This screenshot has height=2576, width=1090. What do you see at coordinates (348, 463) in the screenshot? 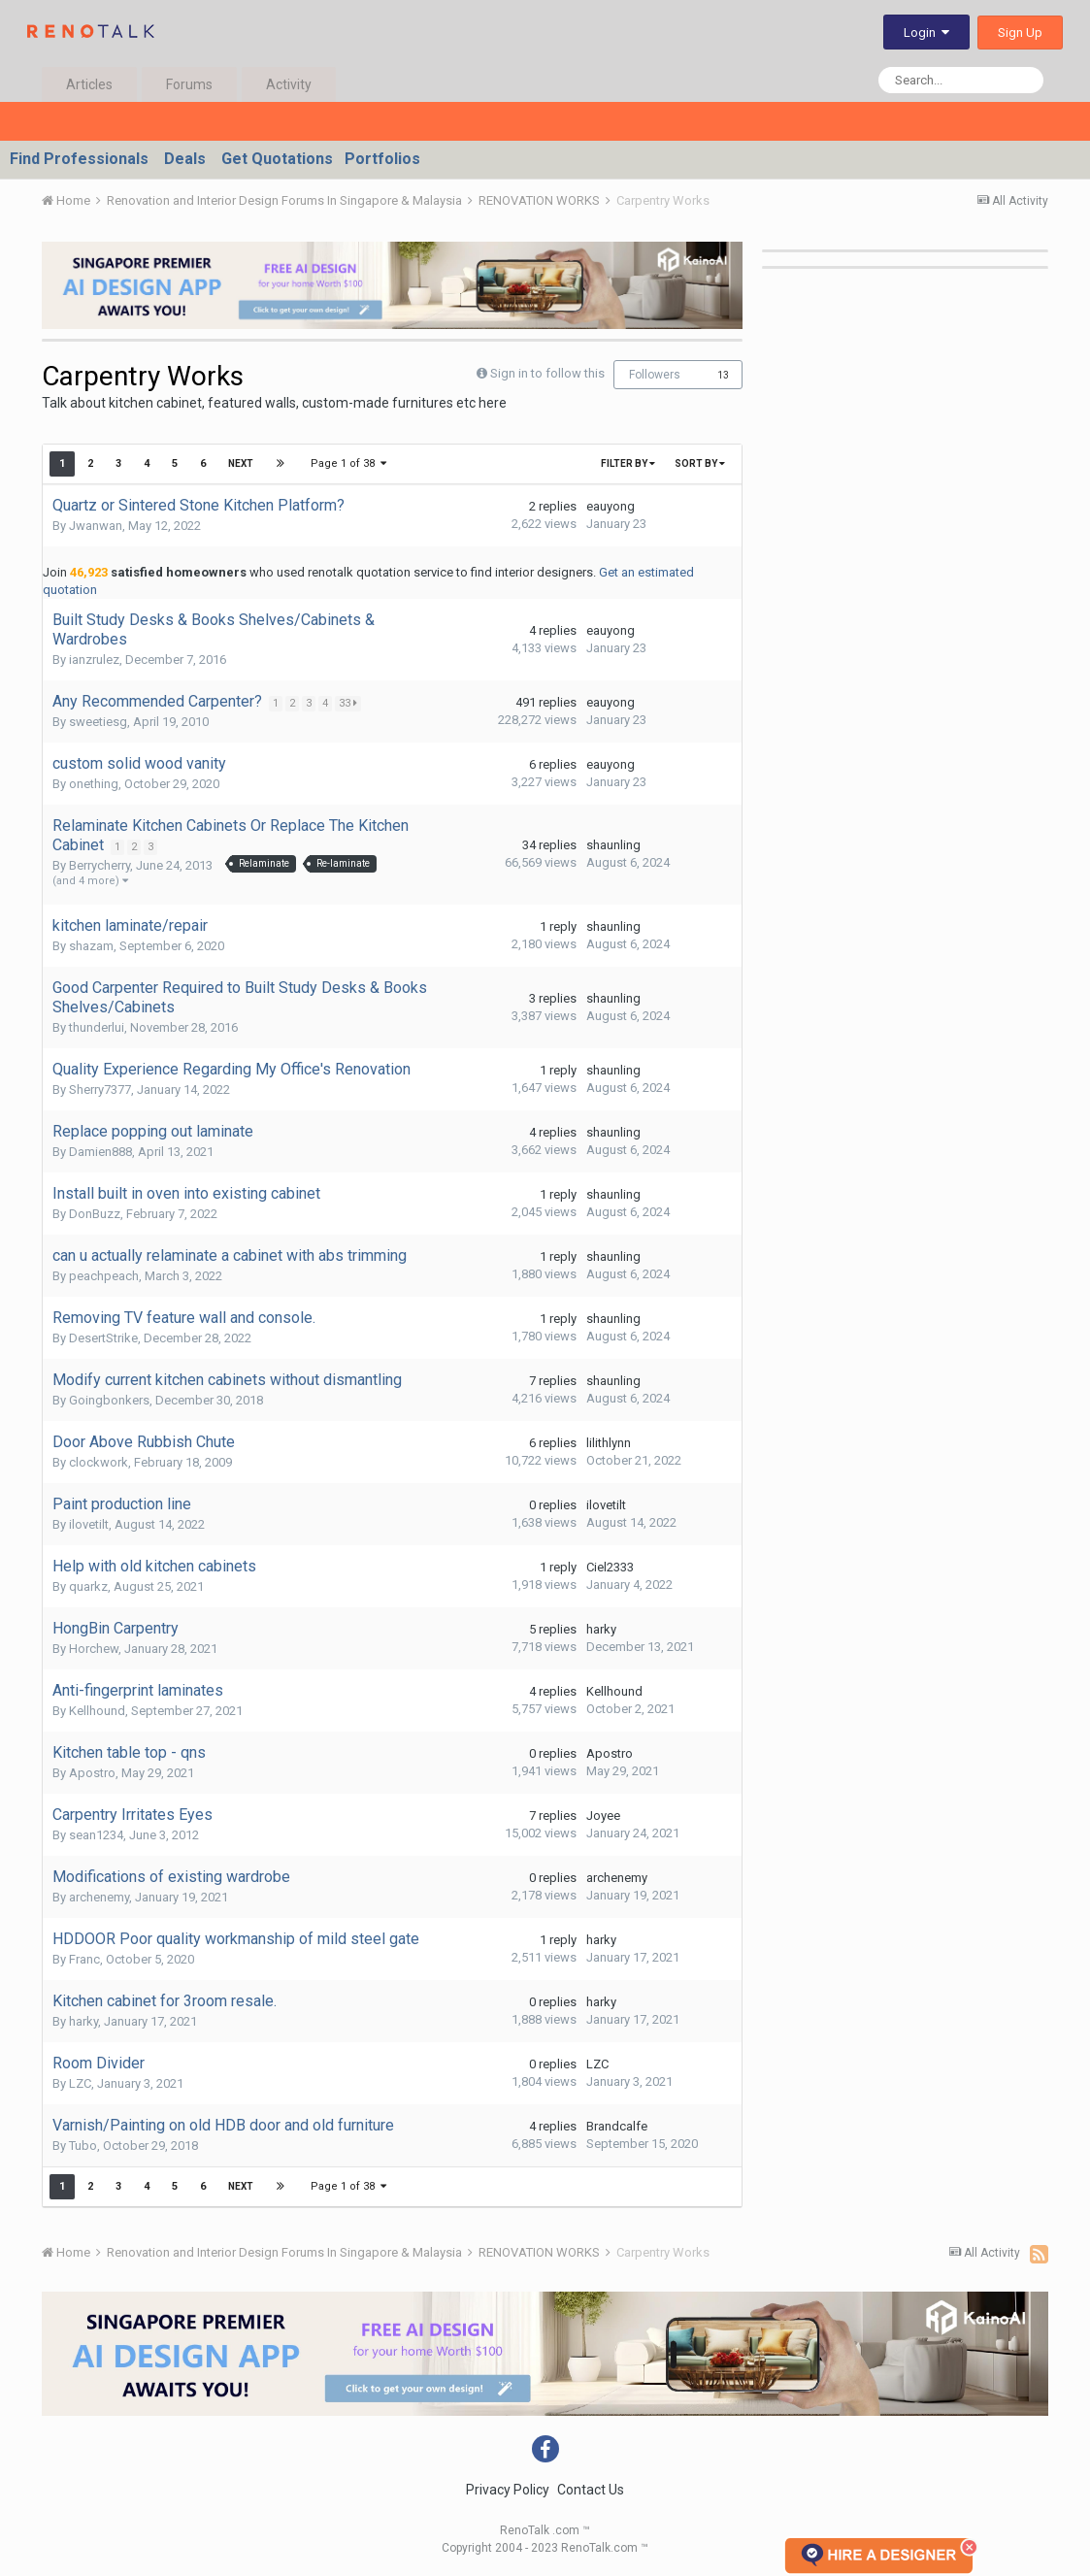
I see `Page 1 of 38` at bounding box center [348, 463].